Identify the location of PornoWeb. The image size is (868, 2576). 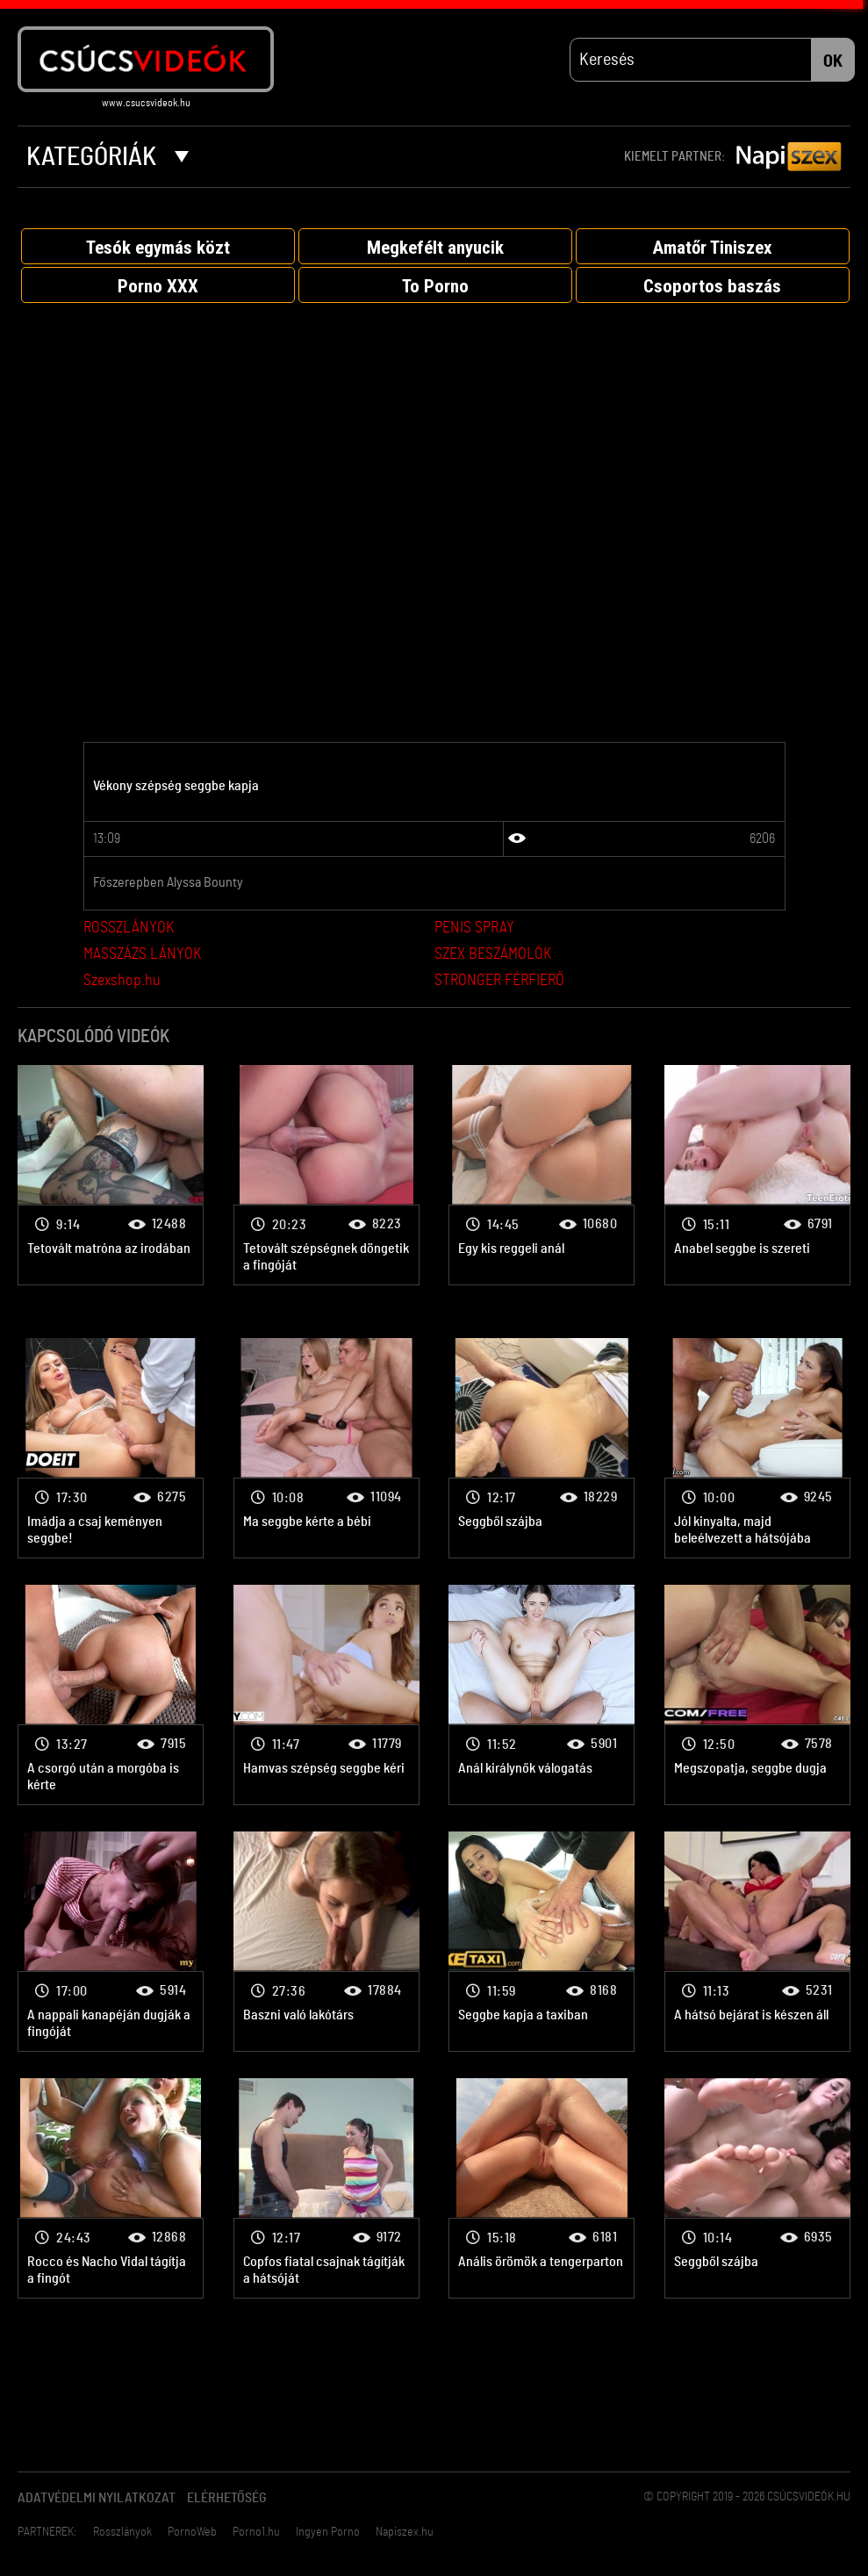
(192, 2533).